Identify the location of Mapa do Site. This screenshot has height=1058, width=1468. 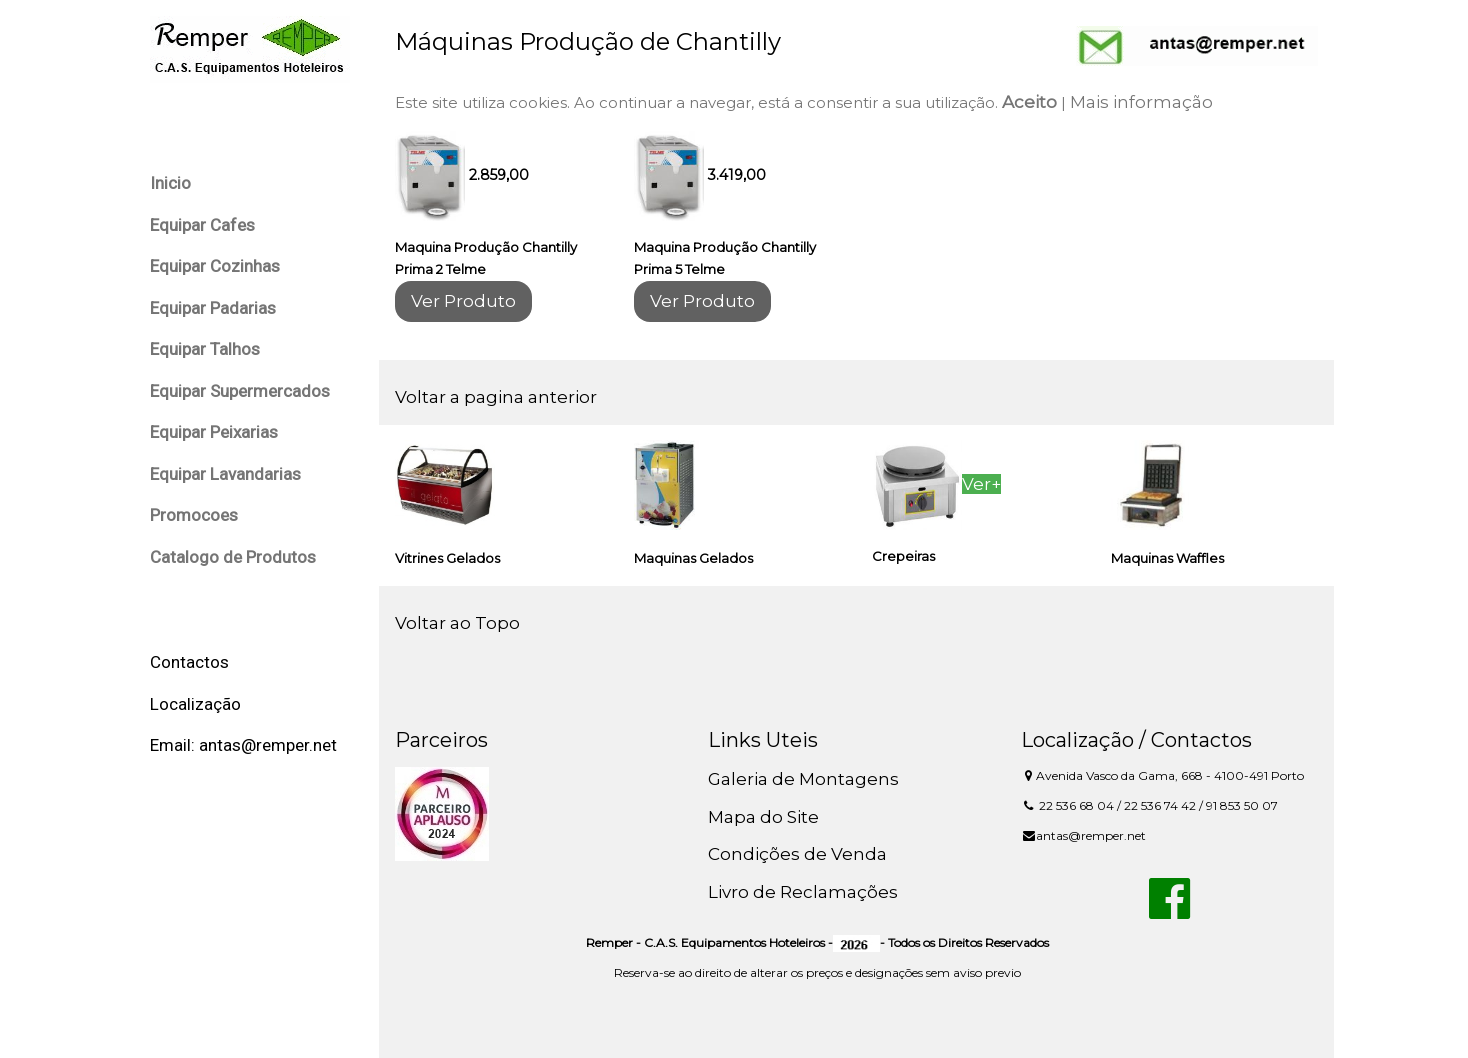
(763, 817).